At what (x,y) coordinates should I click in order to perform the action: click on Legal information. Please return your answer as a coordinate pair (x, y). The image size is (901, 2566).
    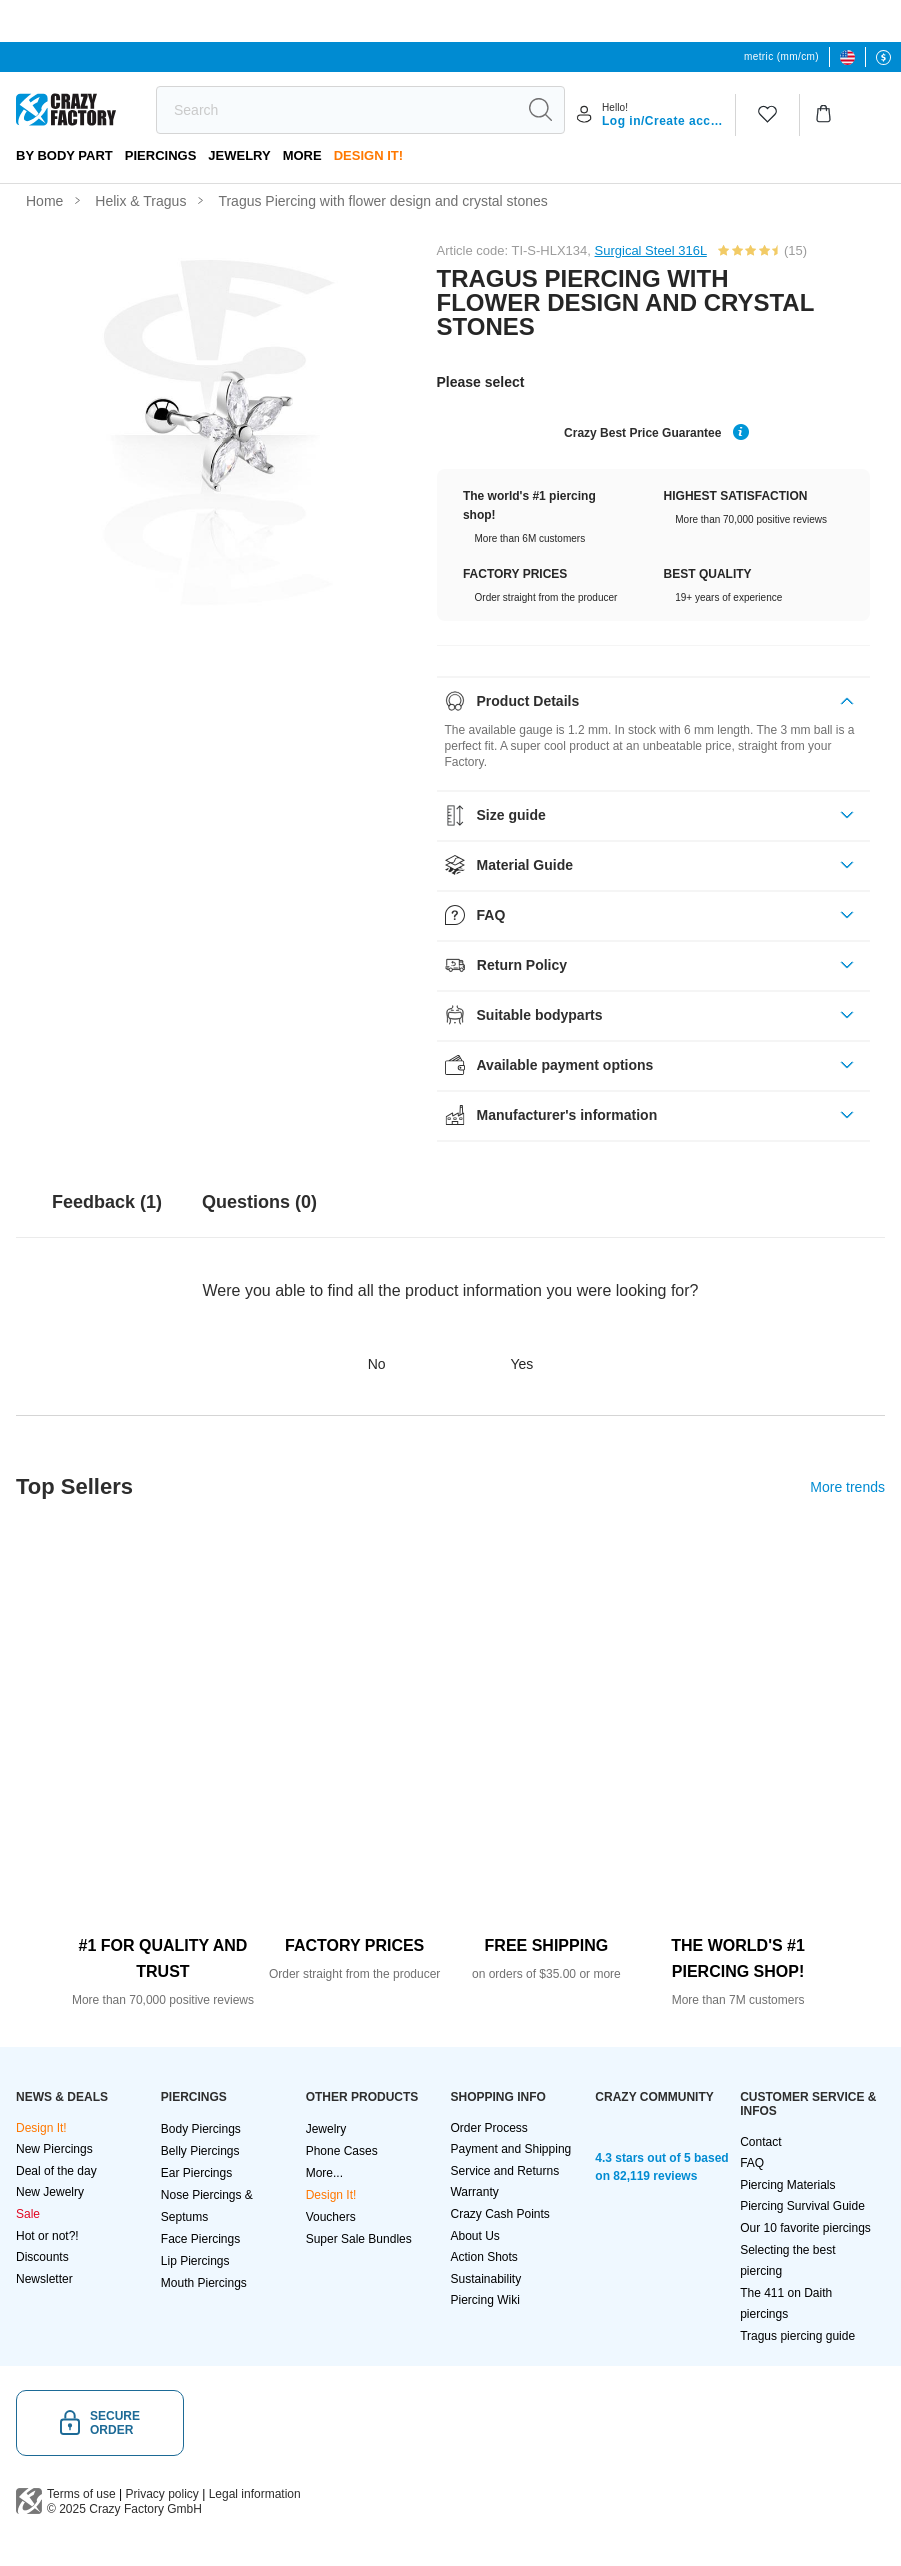
    Looking at the image, I should click on (255, 2494).